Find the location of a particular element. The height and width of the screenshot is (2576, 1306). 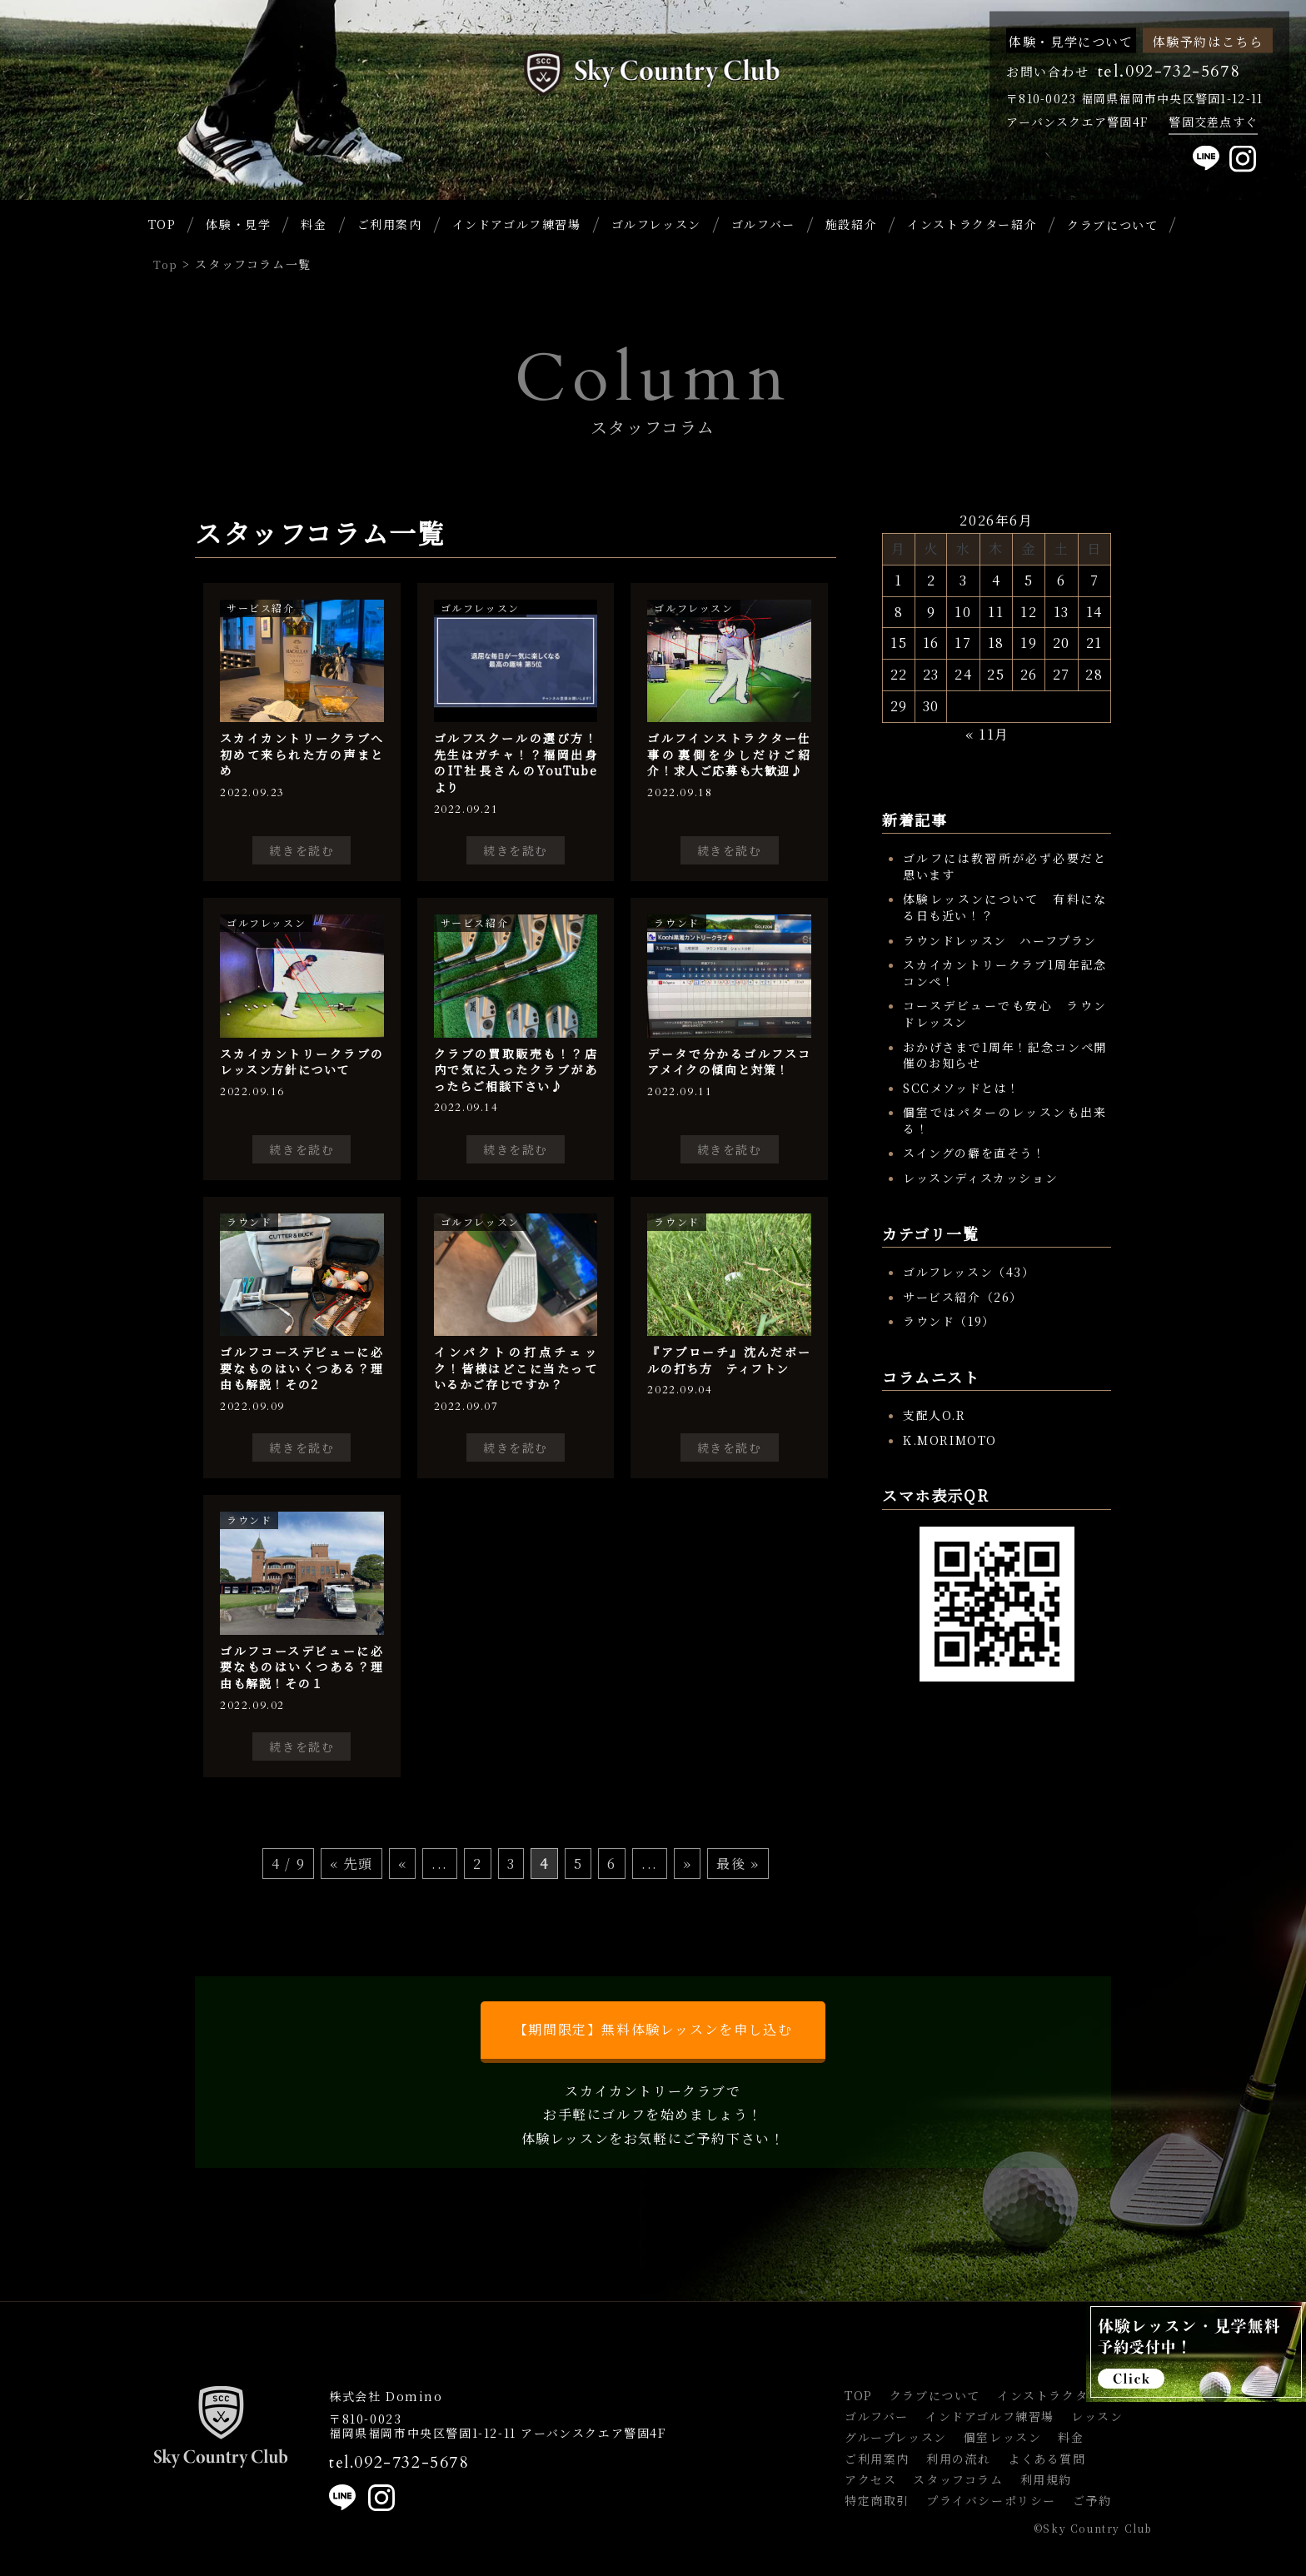

おかげさまで1周年！記念コンペ開催のお知らせ is located at coordinates (1005, 1055).